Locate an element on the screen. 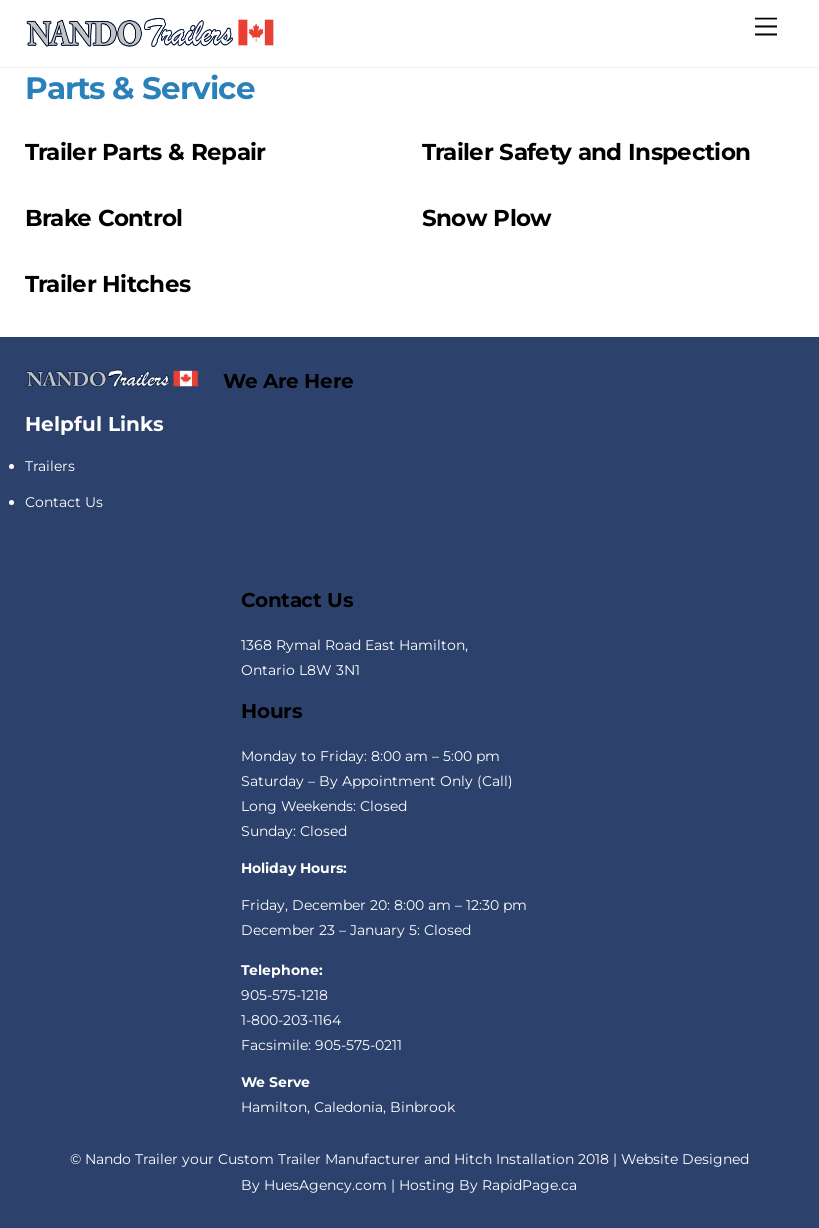 The image size is (819, 1228). Trailers is located at coordinates (50, 466).